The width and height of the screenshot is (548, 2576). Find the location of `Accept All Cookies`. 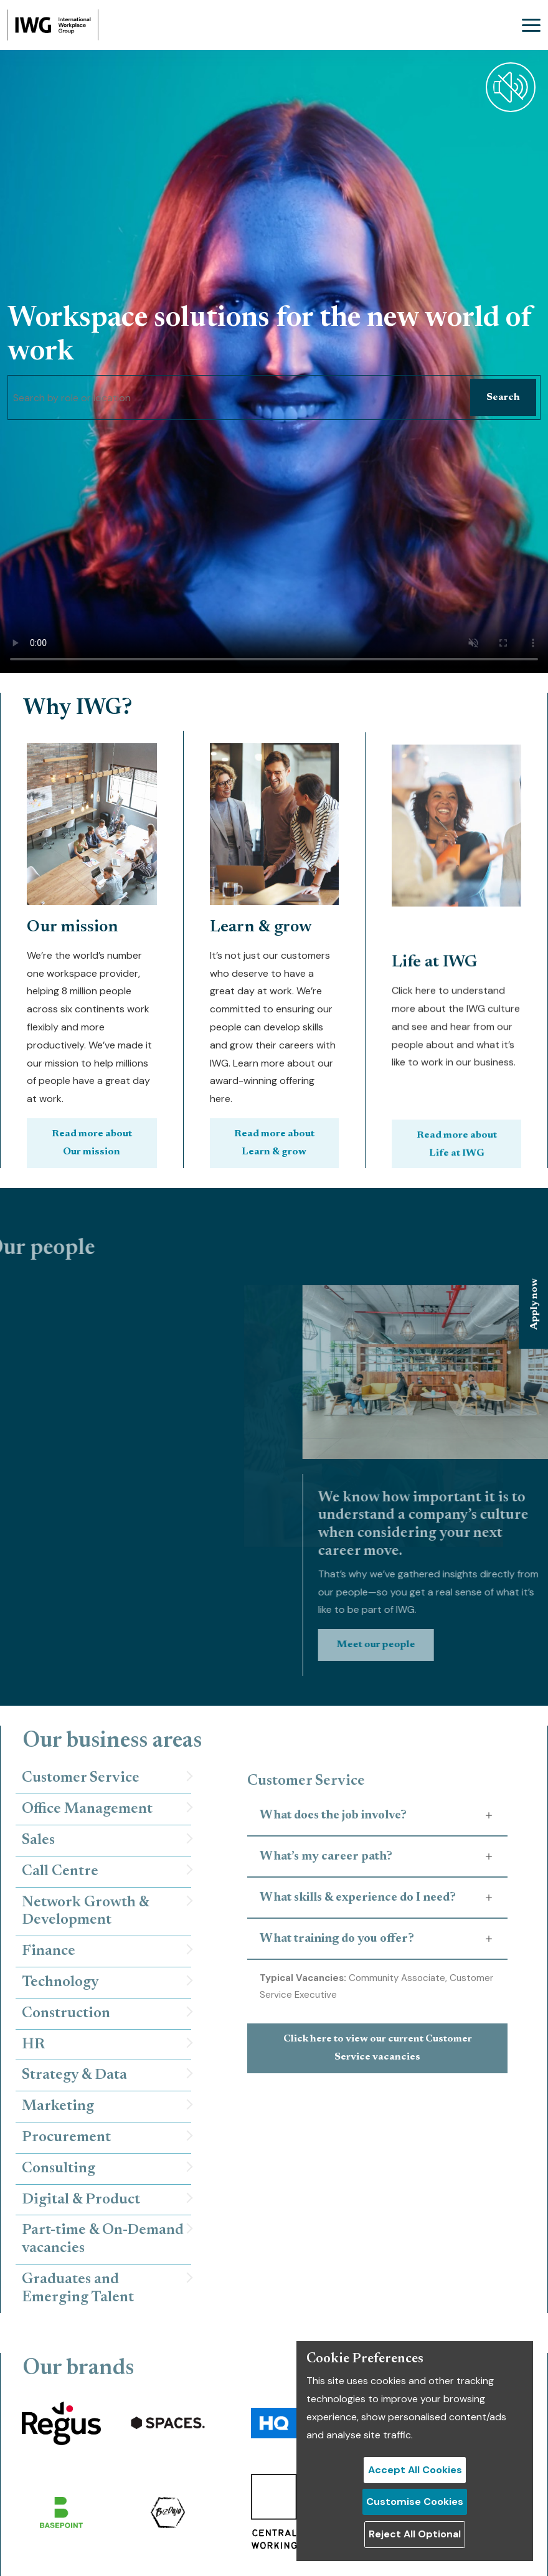

Accept All Cookies is located at coordinates (415, 2469).